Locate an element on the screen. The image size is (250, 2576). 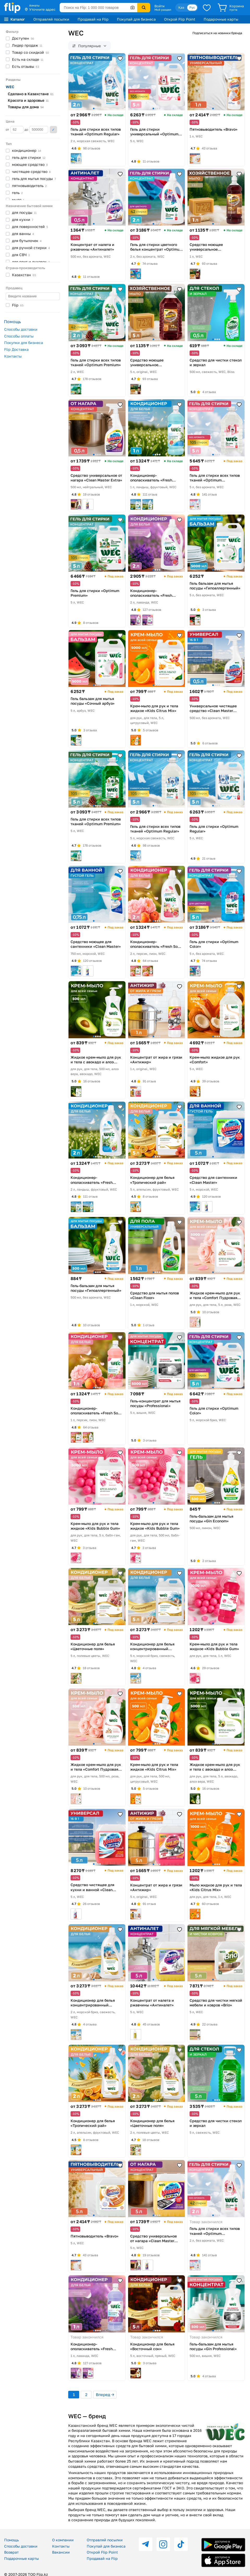
Подписаться на новинки бренда is located at coordinates (217, 33).